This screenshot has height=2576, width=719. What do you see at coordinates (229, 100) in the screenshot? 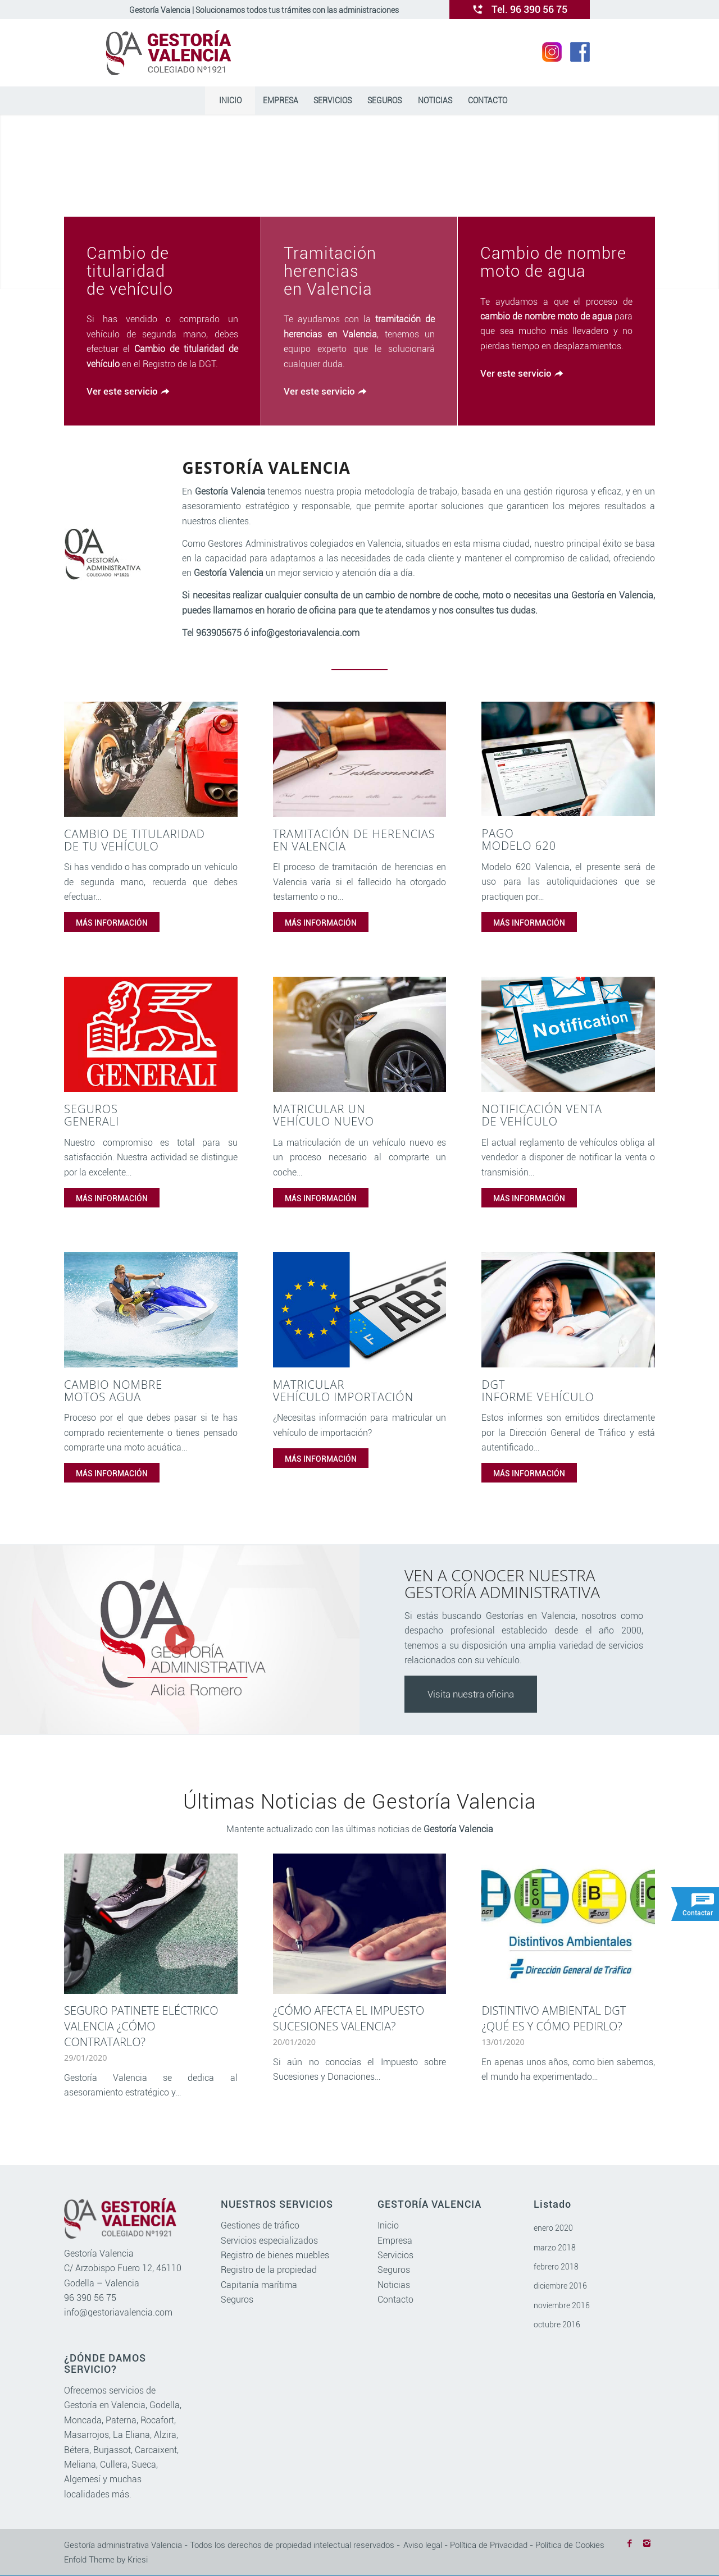
I see `[Inicio]` at bounding box center [229, 100].